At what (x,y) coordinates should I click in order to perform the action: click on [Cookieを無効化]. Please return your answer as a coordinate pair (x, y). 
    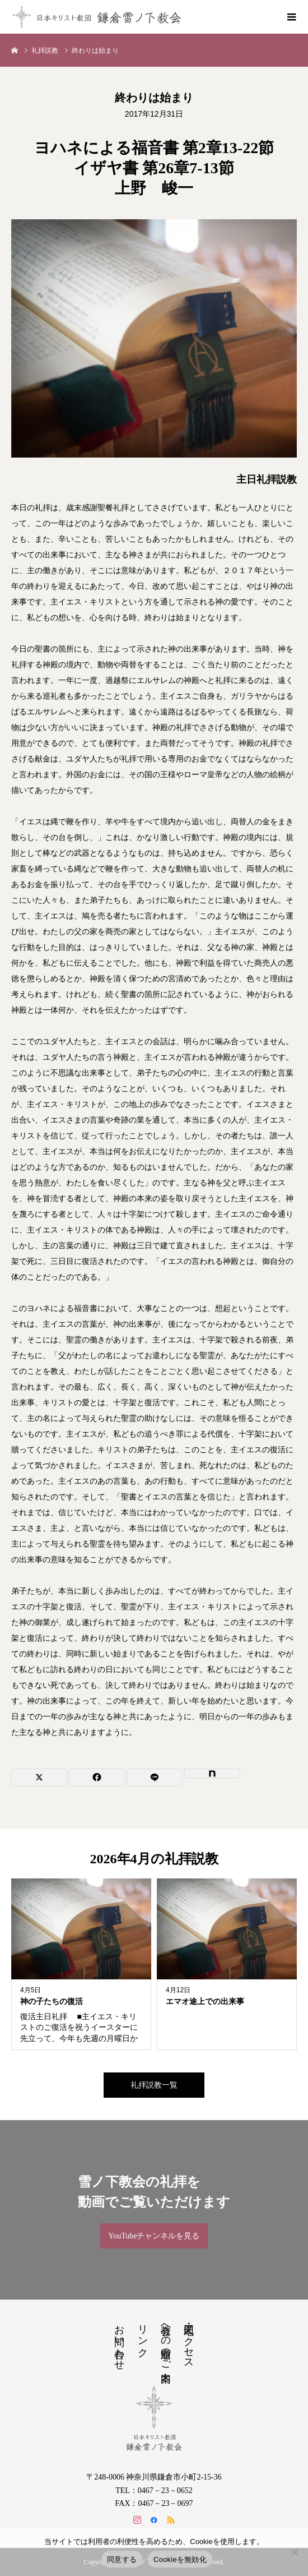
    Looking at the image, I should click on (294, 2551).